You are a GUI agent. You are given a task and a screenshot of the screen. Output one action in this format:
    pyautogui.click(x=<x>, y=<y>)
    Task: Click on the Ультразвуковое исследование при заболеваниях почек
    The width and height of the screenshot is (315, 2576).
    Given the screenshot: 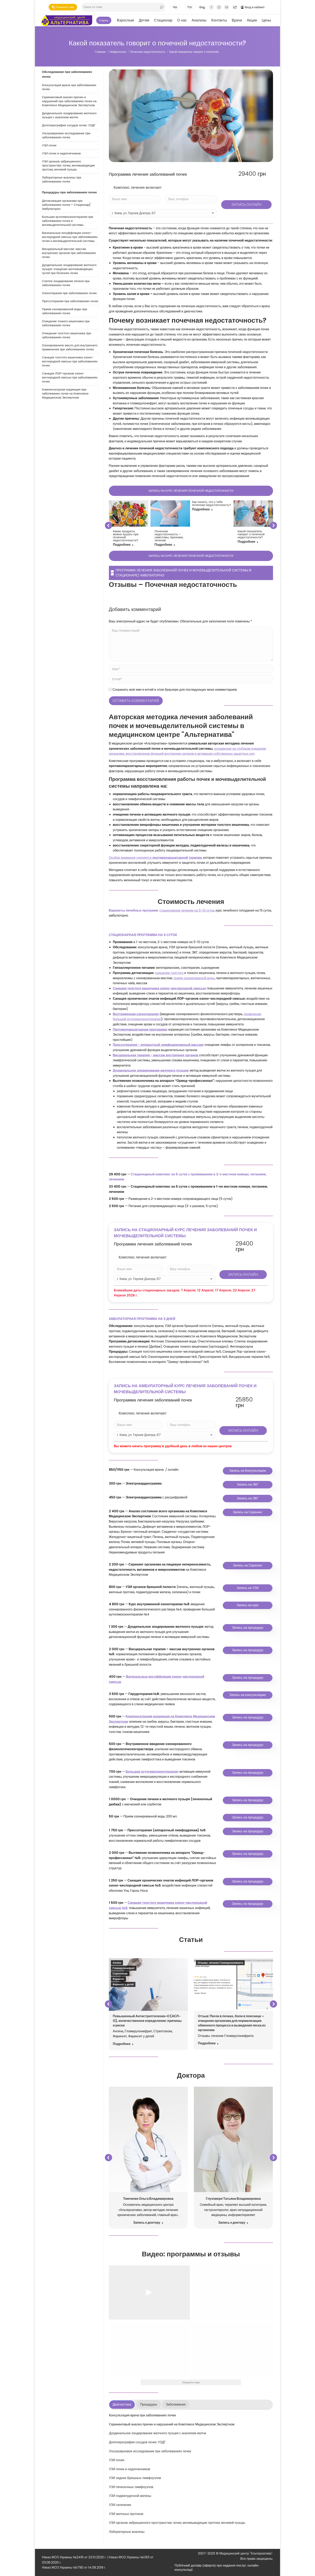 What is the action you would take?
    pyautogui.click(x=150, y=2451)
    